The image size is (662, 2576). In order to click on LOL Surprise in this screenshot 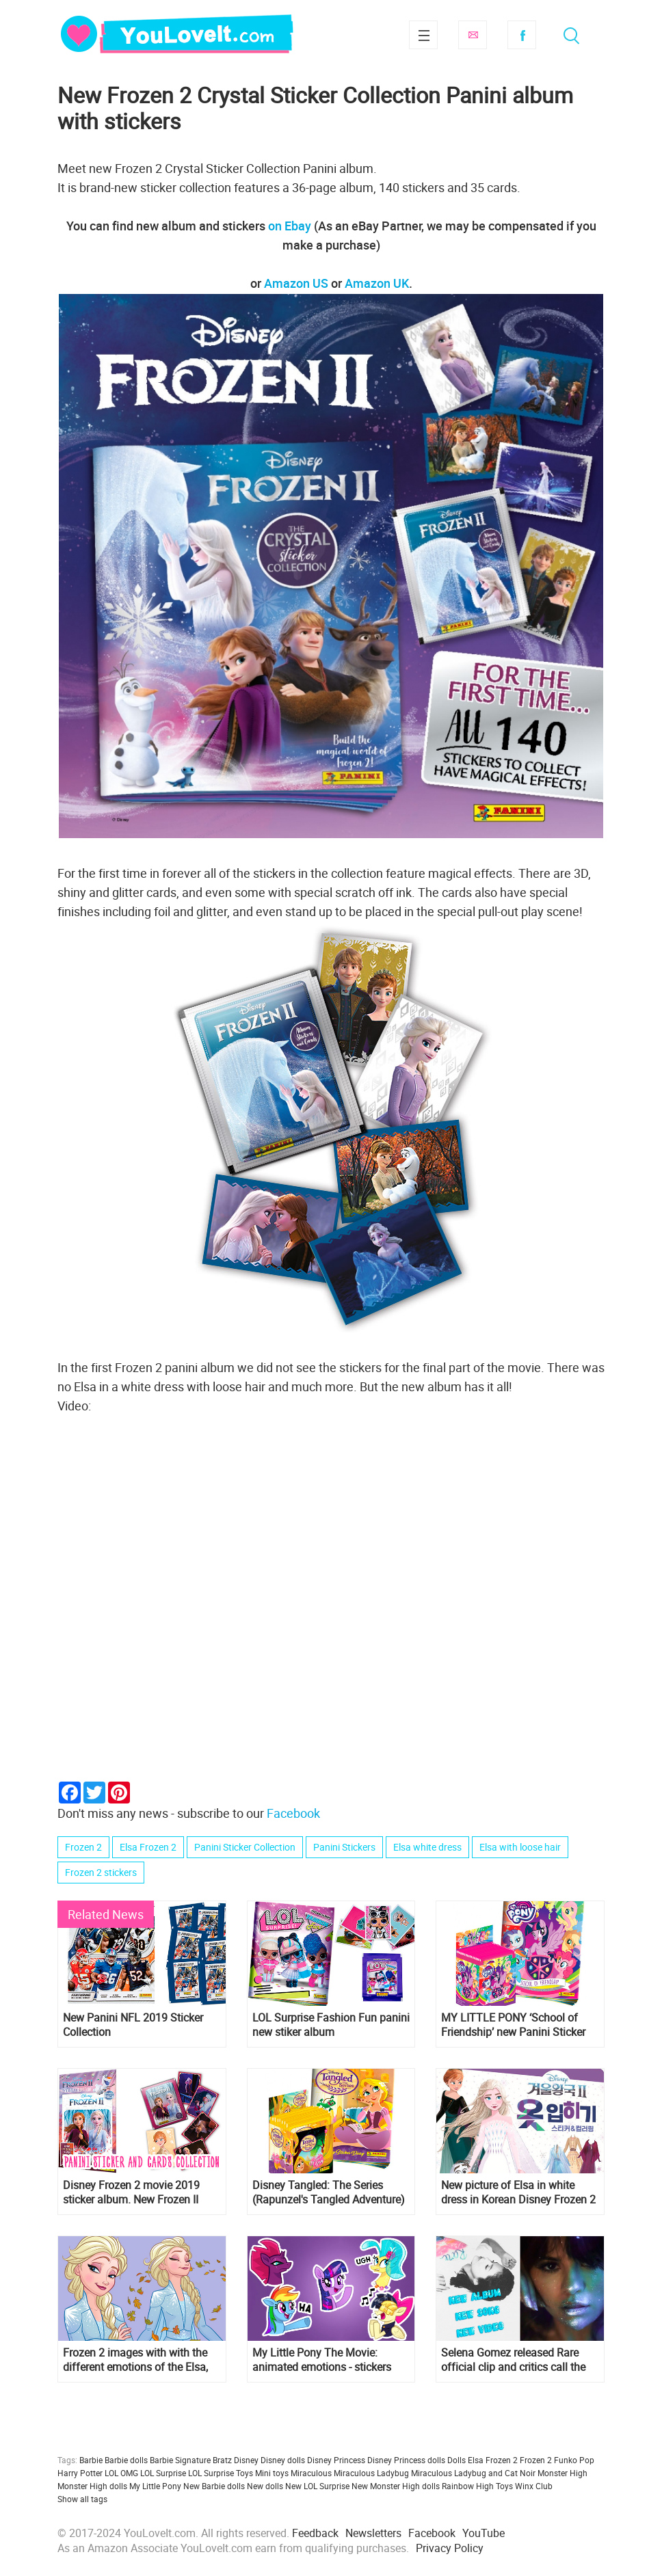, I will do `click(163, 2472)`.